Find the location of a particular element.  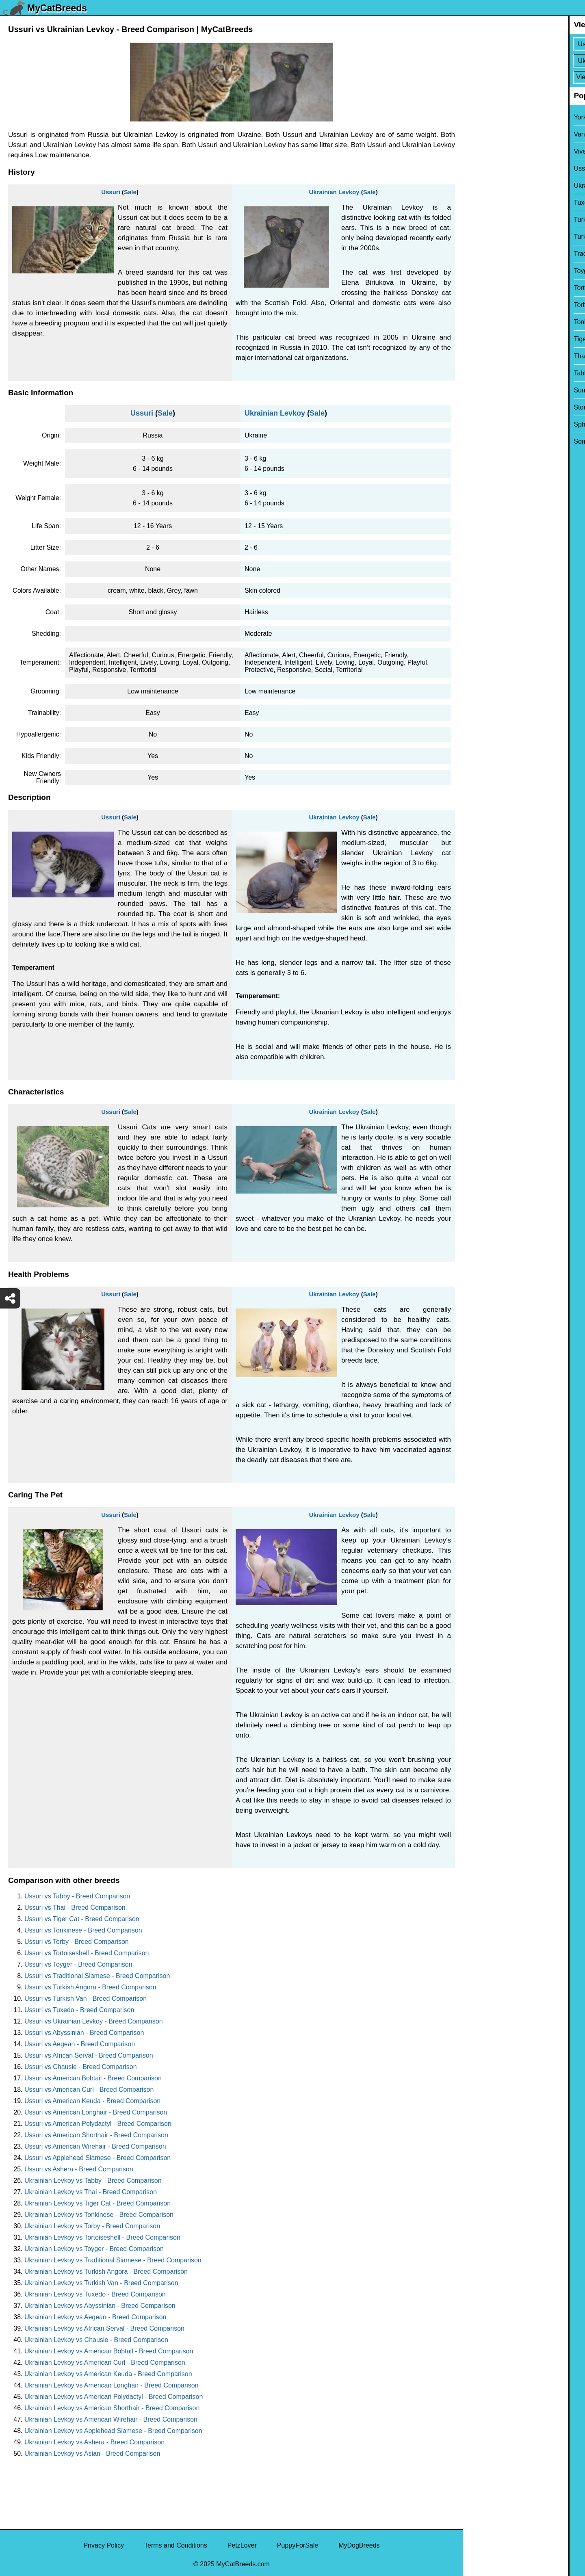

Traditional Siamese is located at coordinates (497, 253).